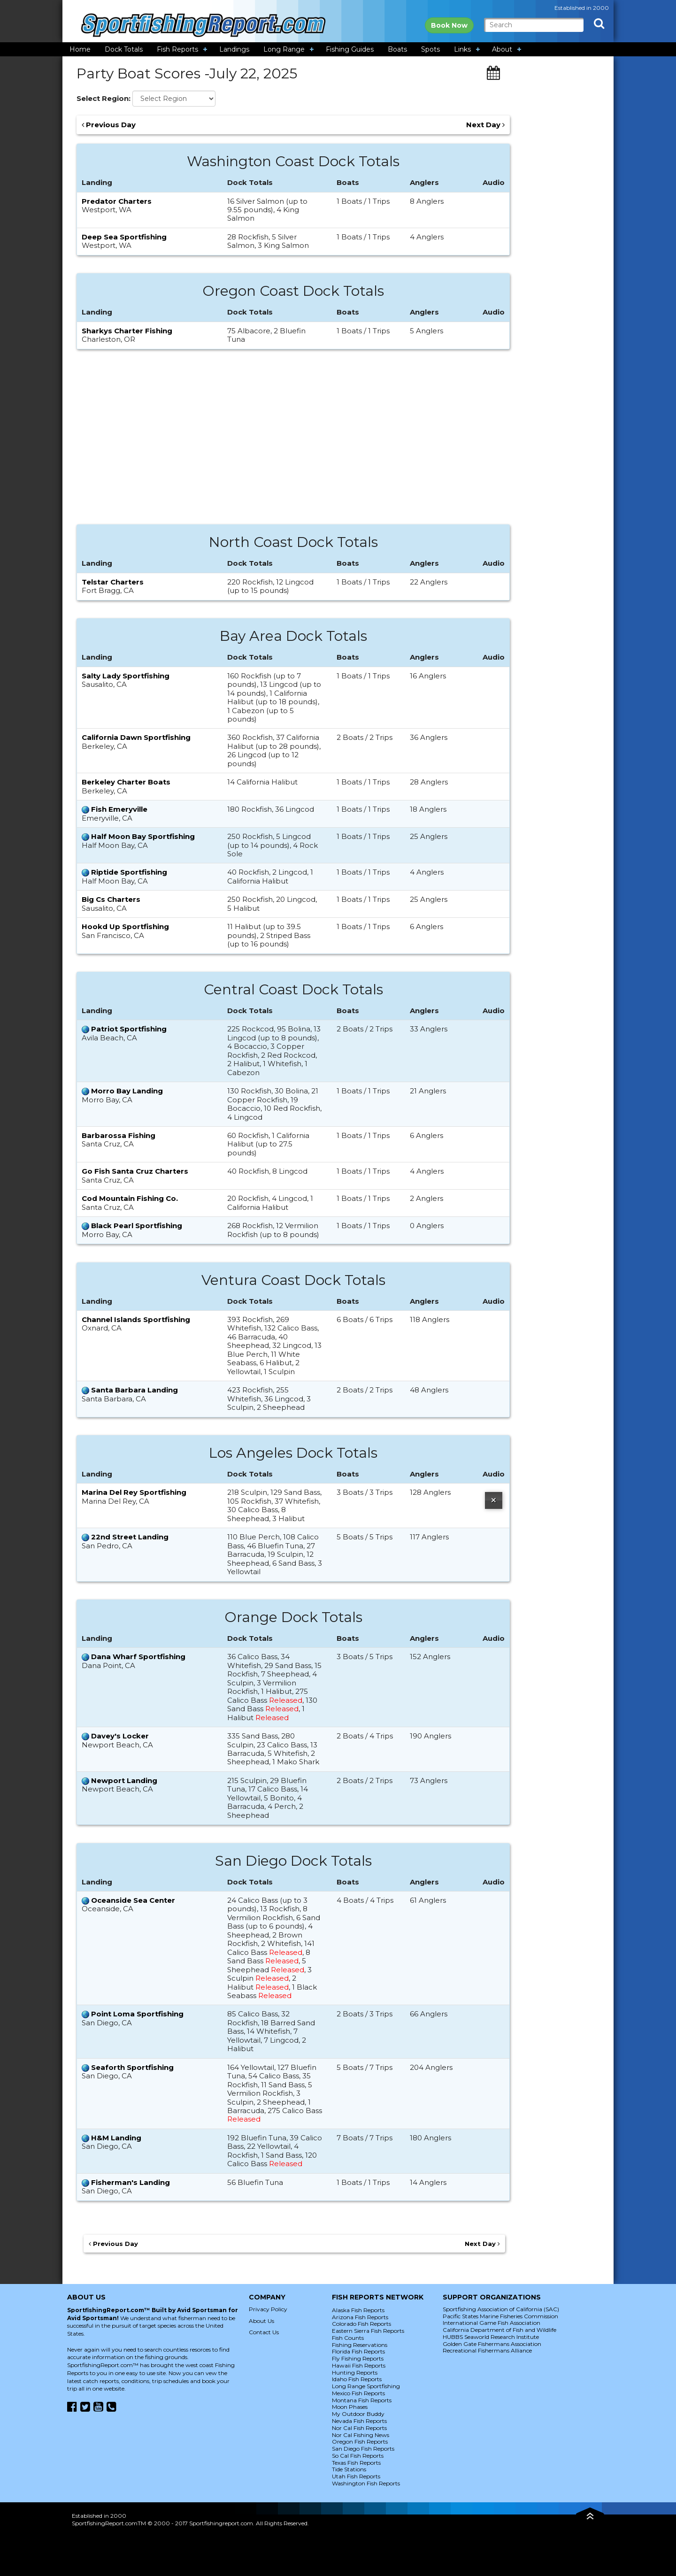  What do you see at coordinates (143, 836) in the screenshot?
I see `Half Moon Bay Sportfishing` at bounding box center [143, 836].